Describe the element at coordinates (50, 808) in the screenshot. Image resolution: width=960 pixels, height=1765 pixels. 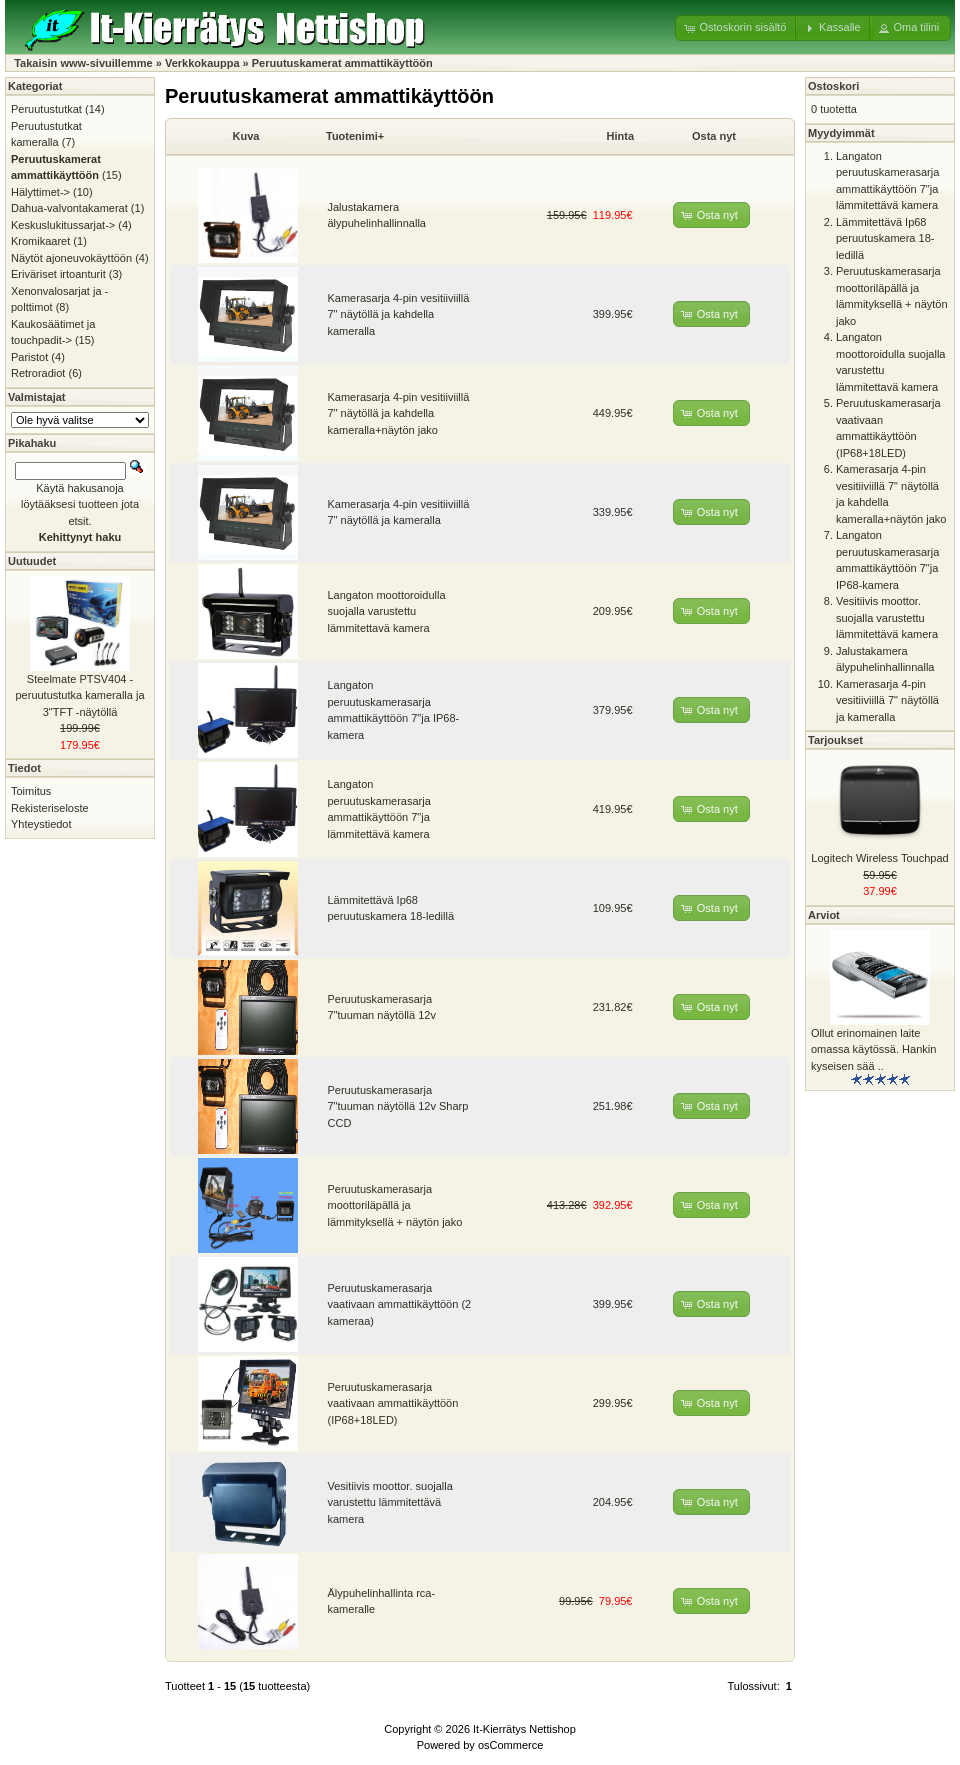
I see `Rekisteriseloste` at that location.